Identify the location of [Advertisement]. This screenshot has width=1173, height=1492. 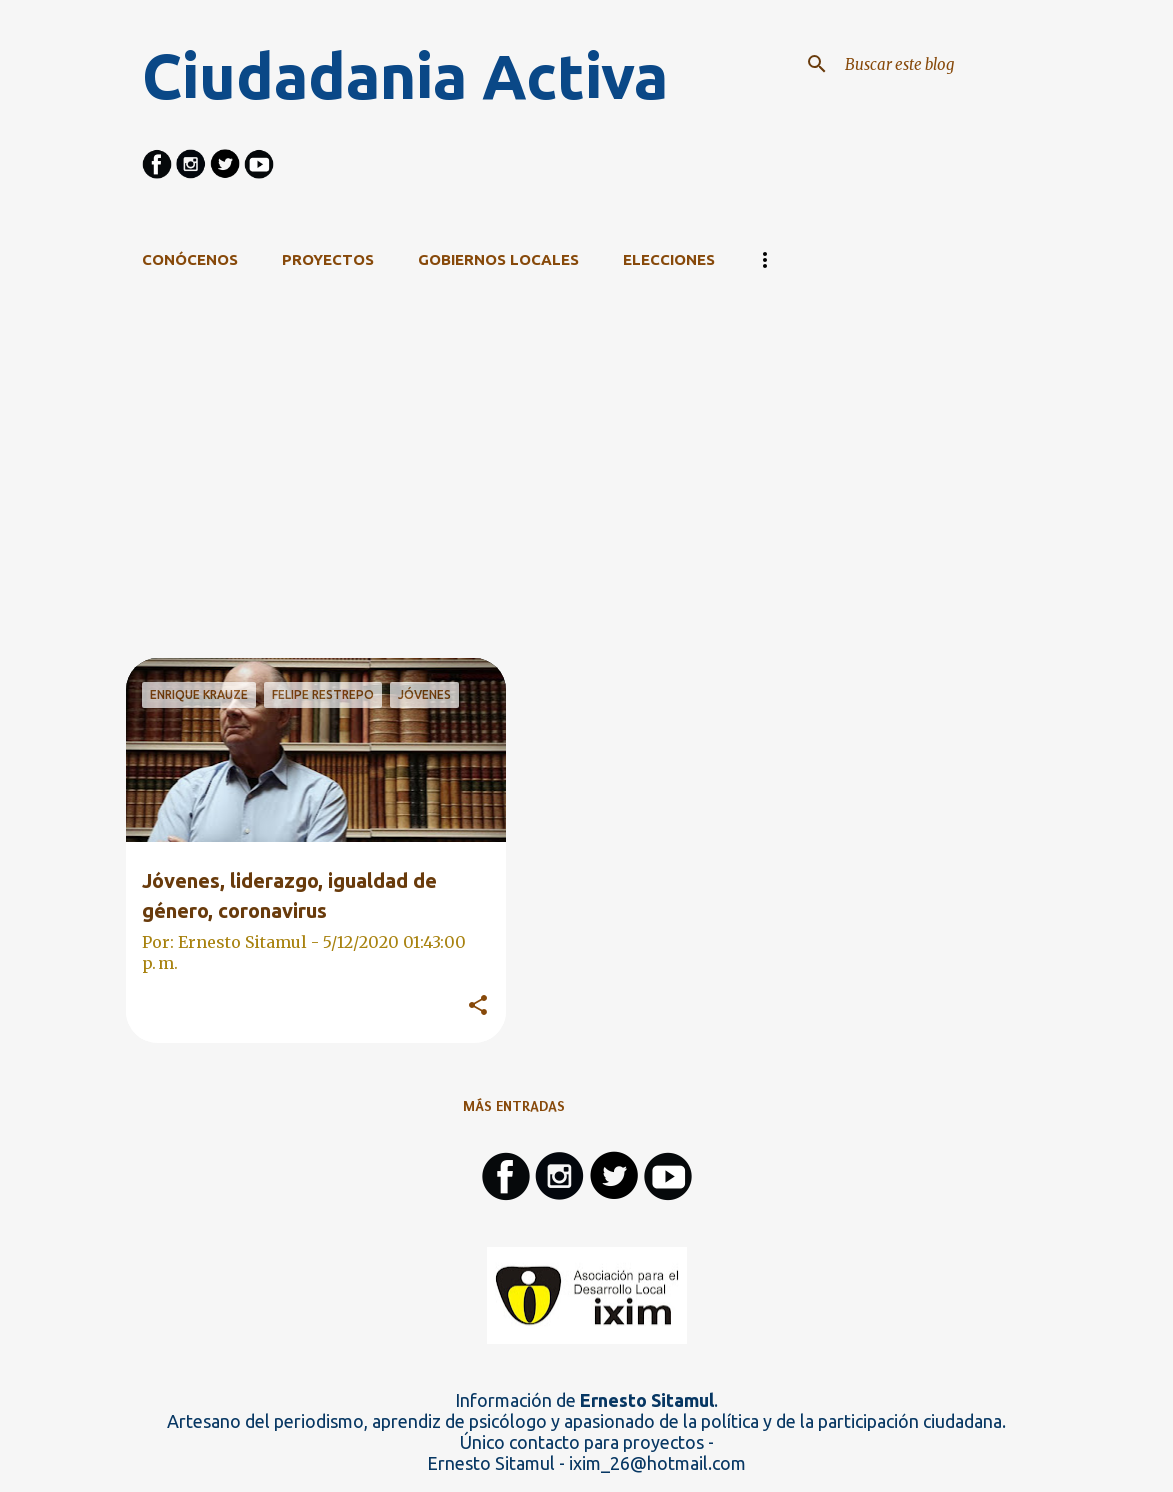
(514, 518).